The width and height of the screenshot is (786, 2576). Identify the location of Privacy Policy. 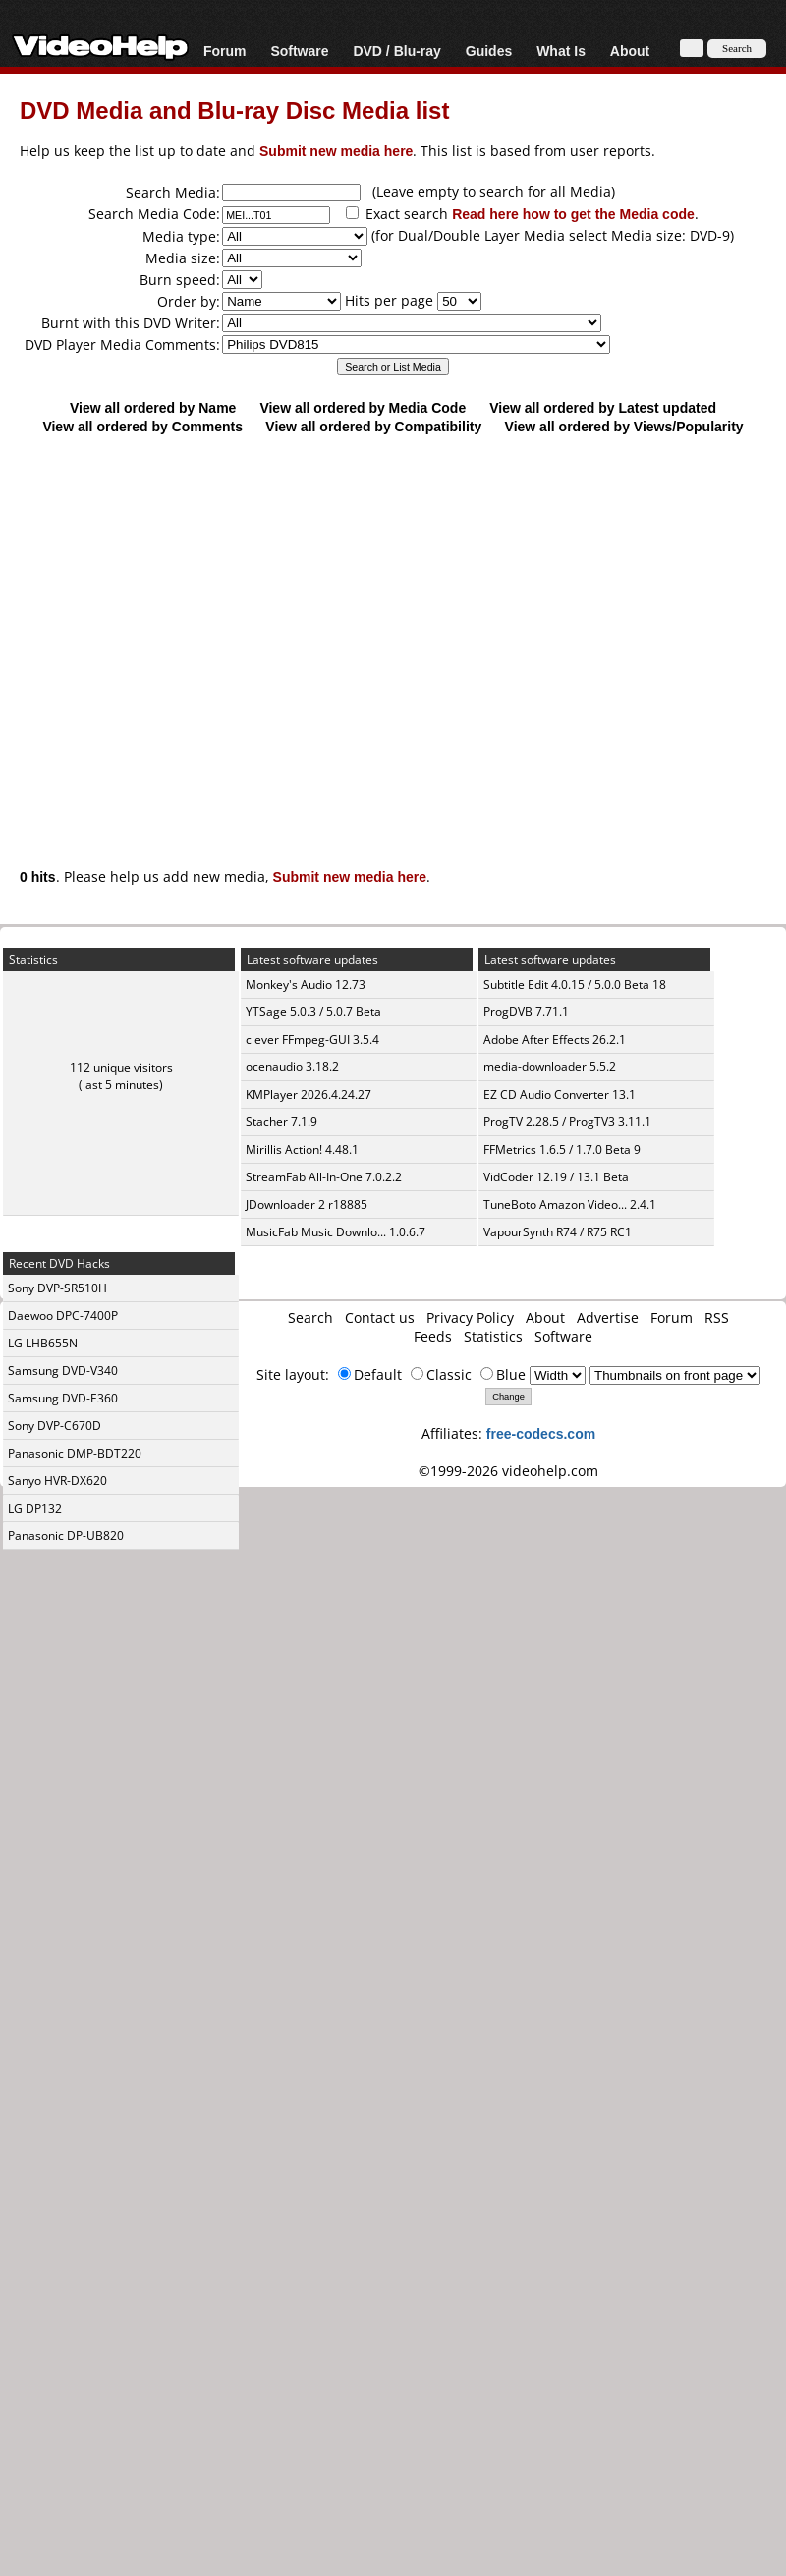
(470, 1317).